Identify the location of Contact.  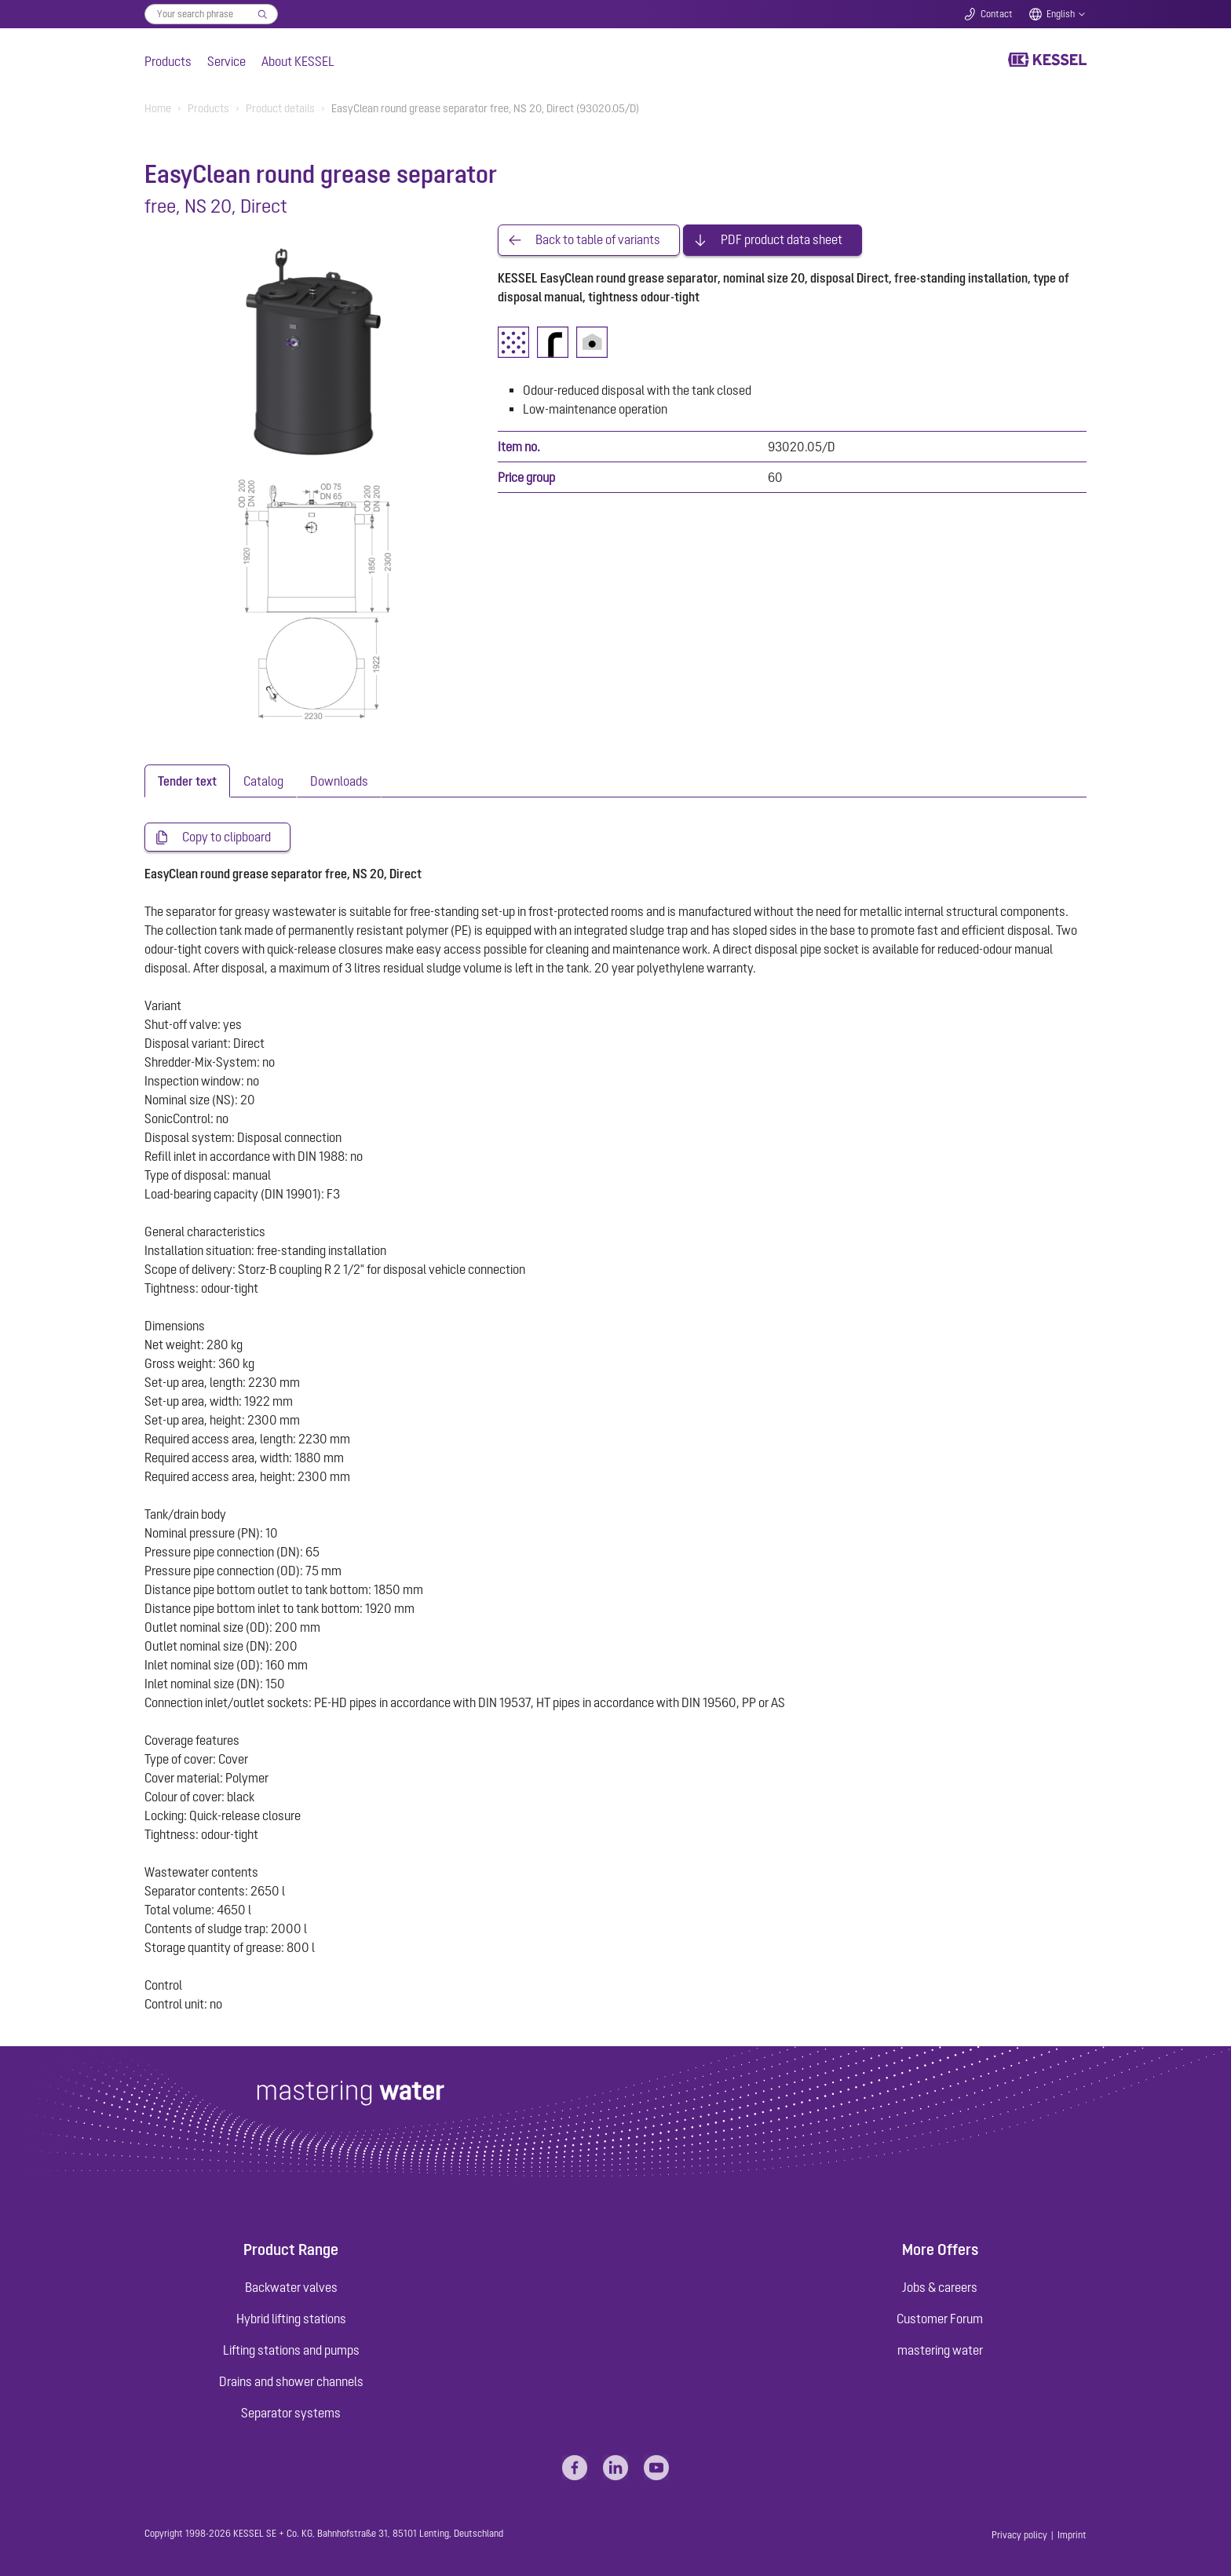
(997, 14).